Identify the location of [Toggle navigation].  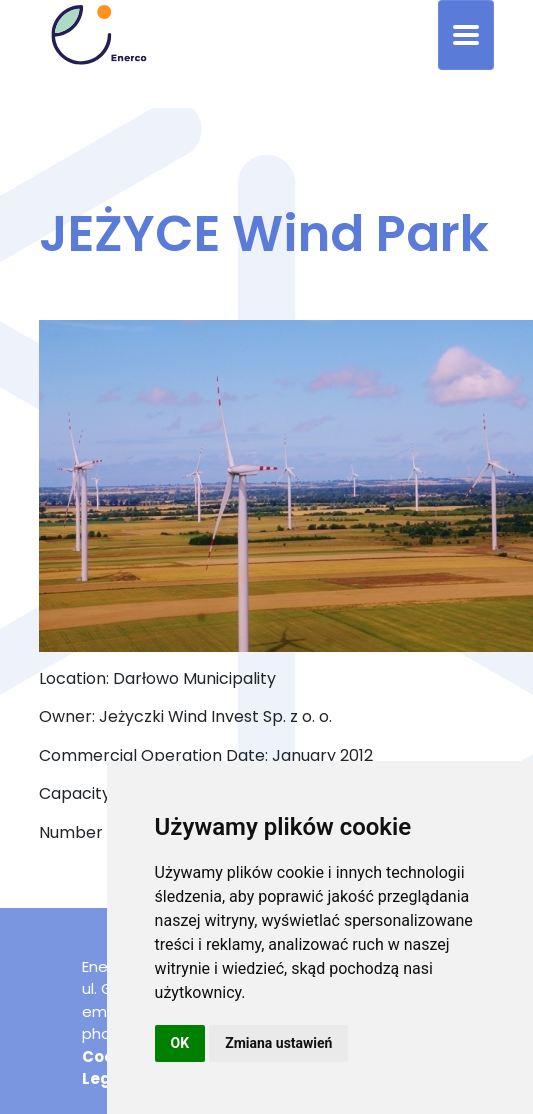
(466, 35).